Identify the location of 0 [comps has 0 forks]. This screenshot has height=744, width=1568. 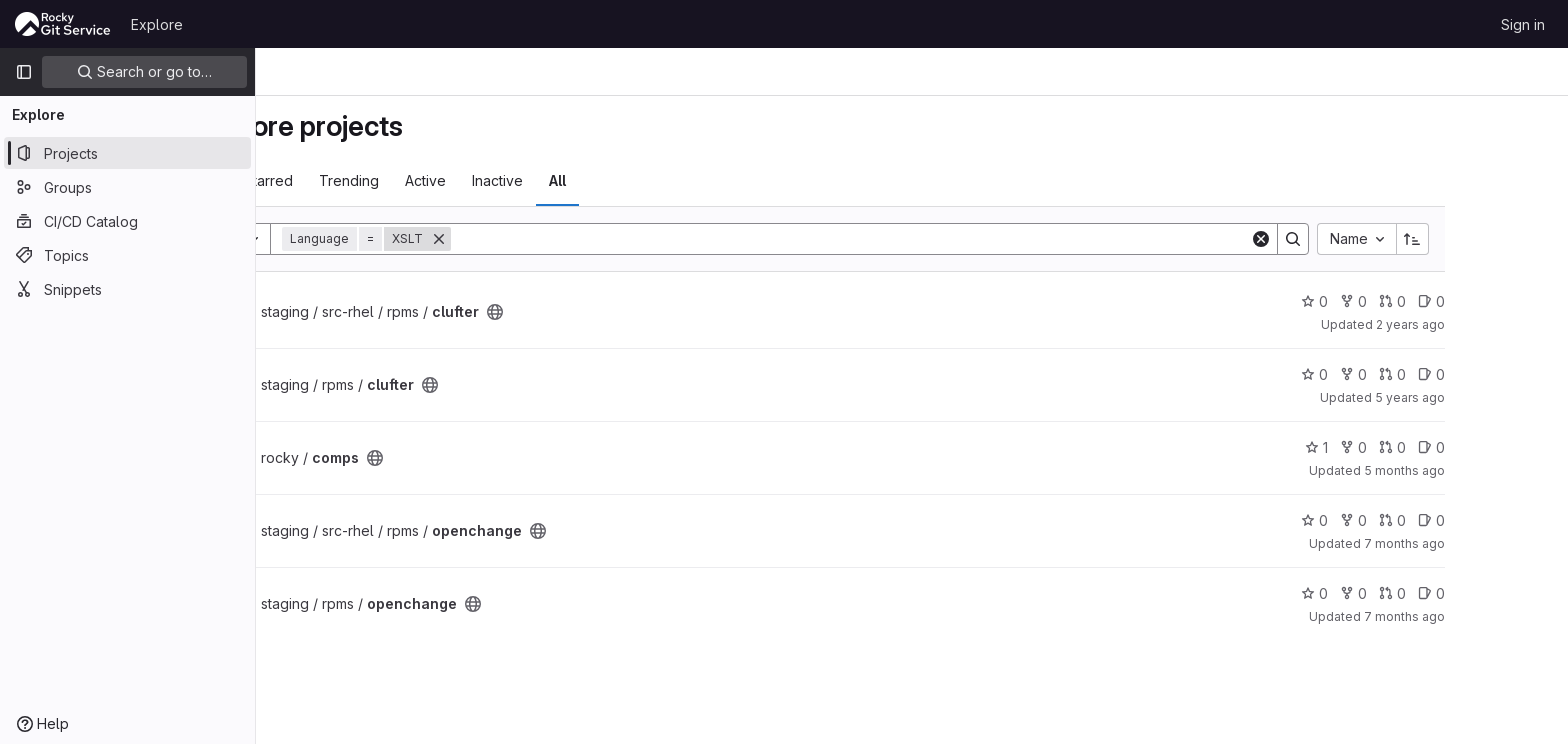
(1444, 447).